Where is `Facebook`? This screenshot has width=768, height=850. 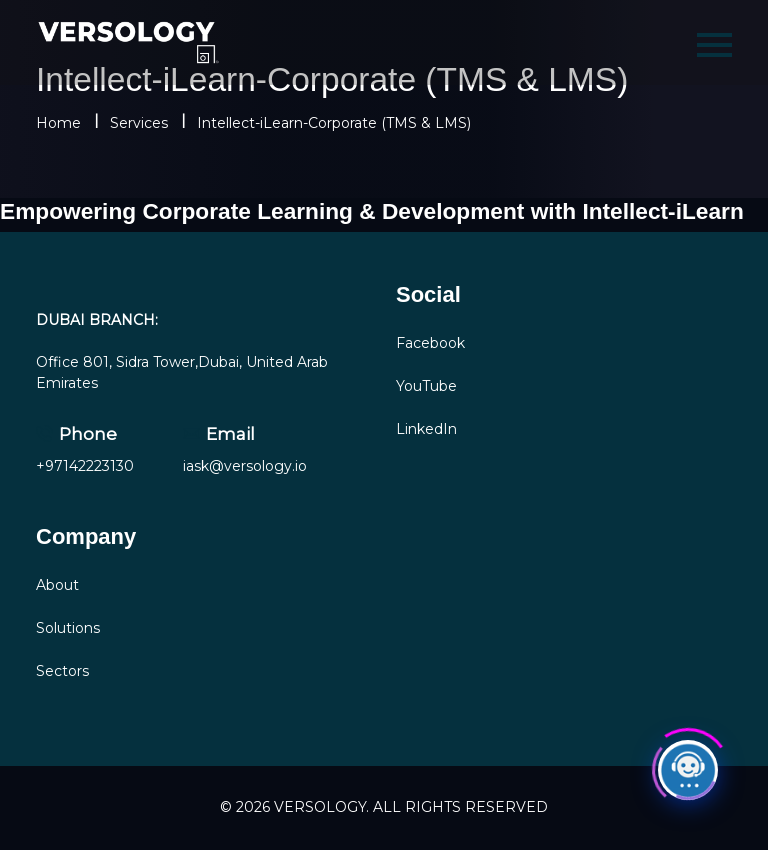 Facebook is located at coordinates (430, 343).